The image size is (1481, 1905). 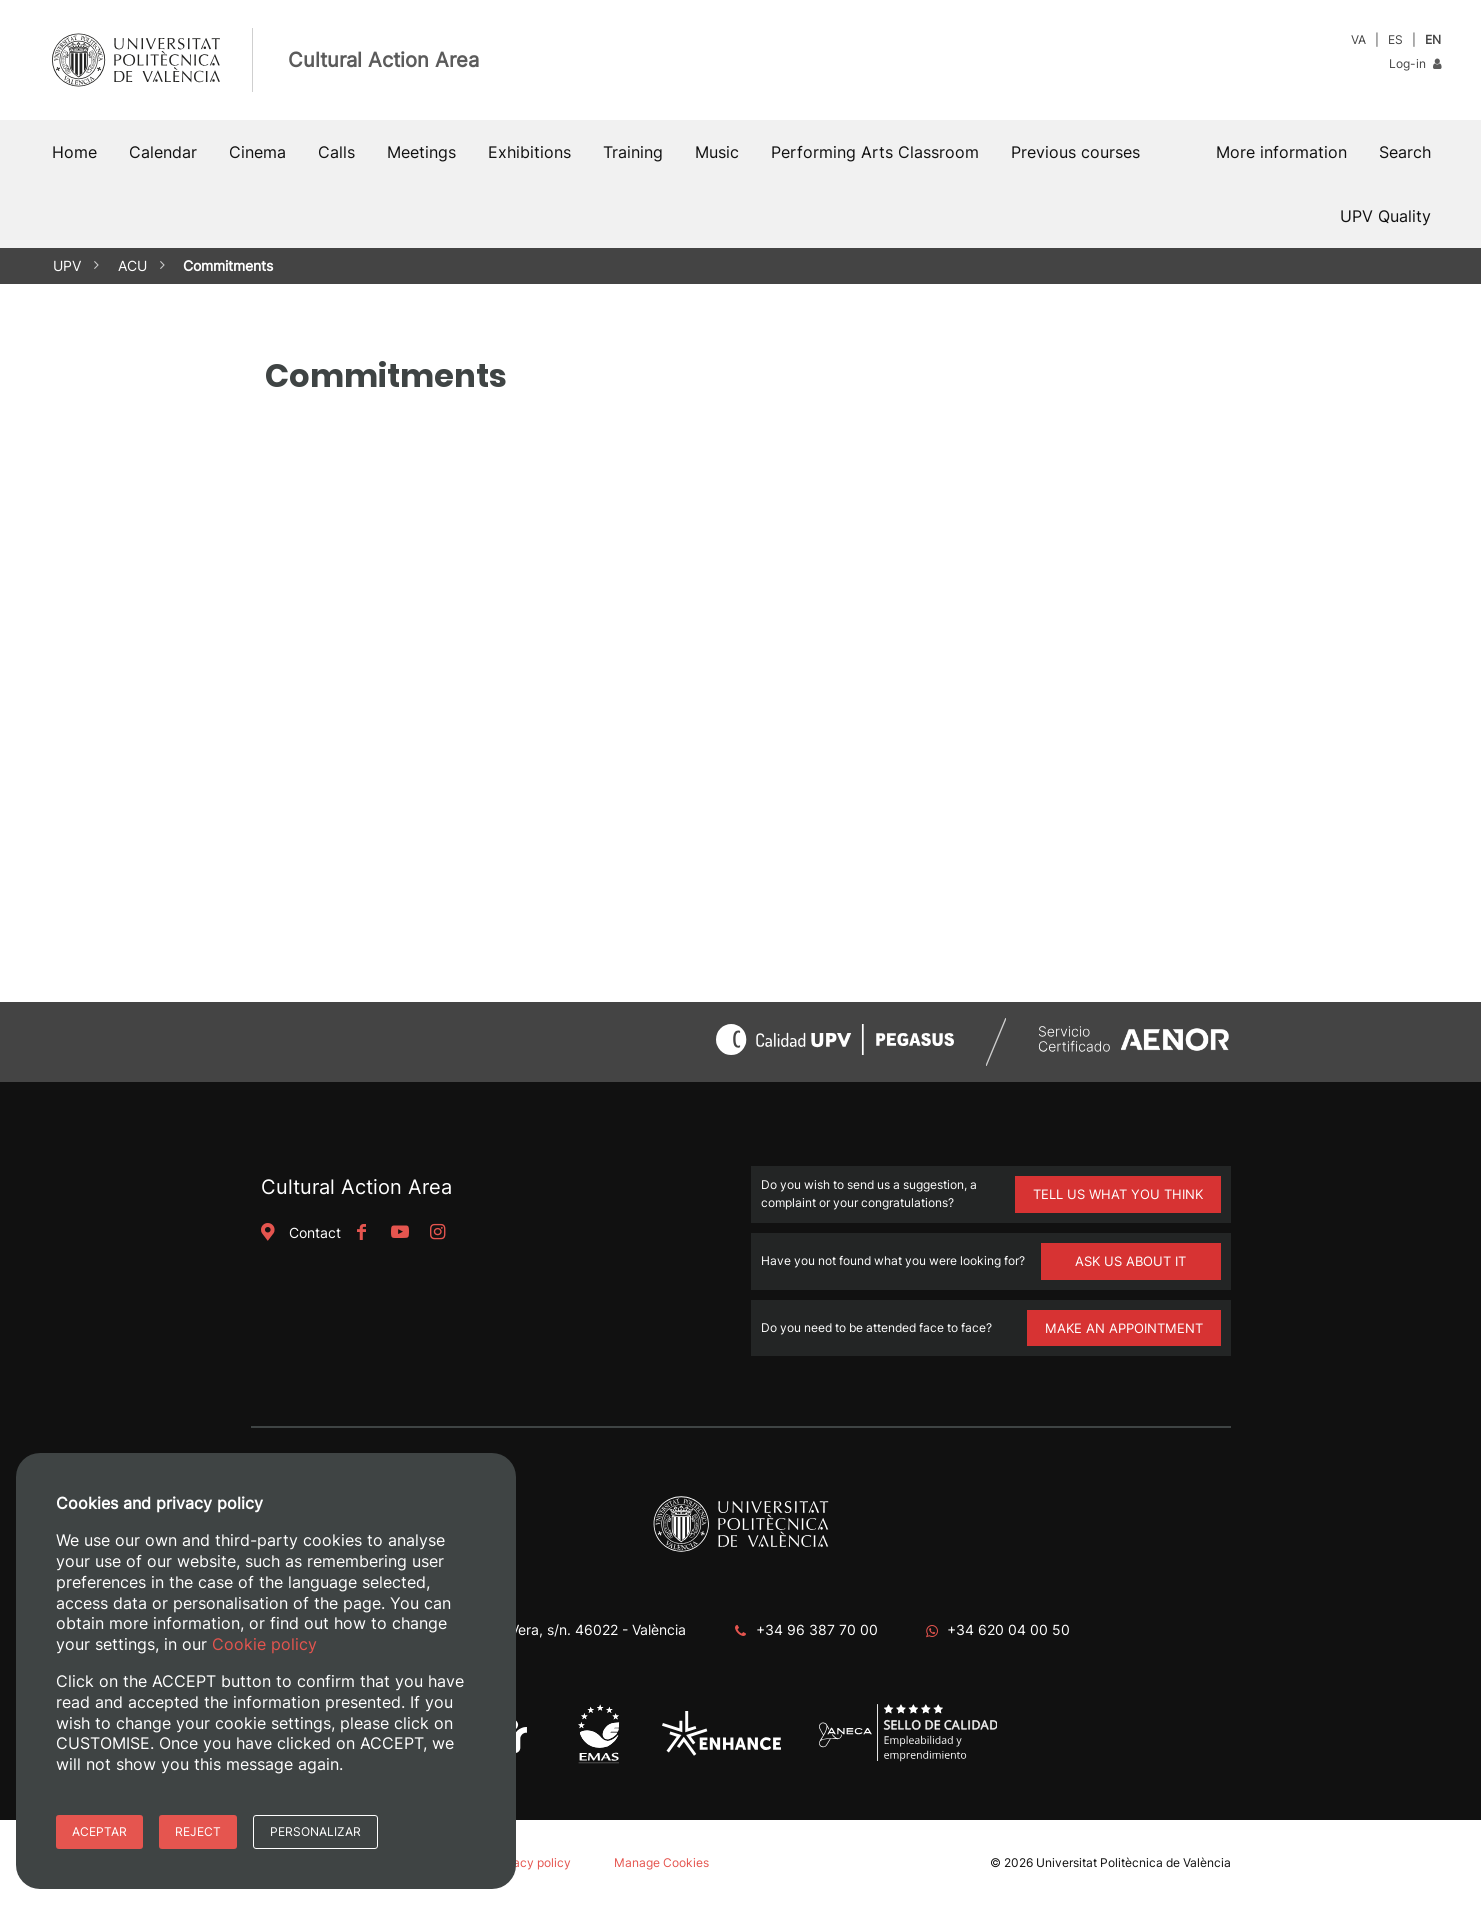 What do you see at coordinates (1358, 39) in the screenshot?
I see `VA` at bounding box center [1358, 39].